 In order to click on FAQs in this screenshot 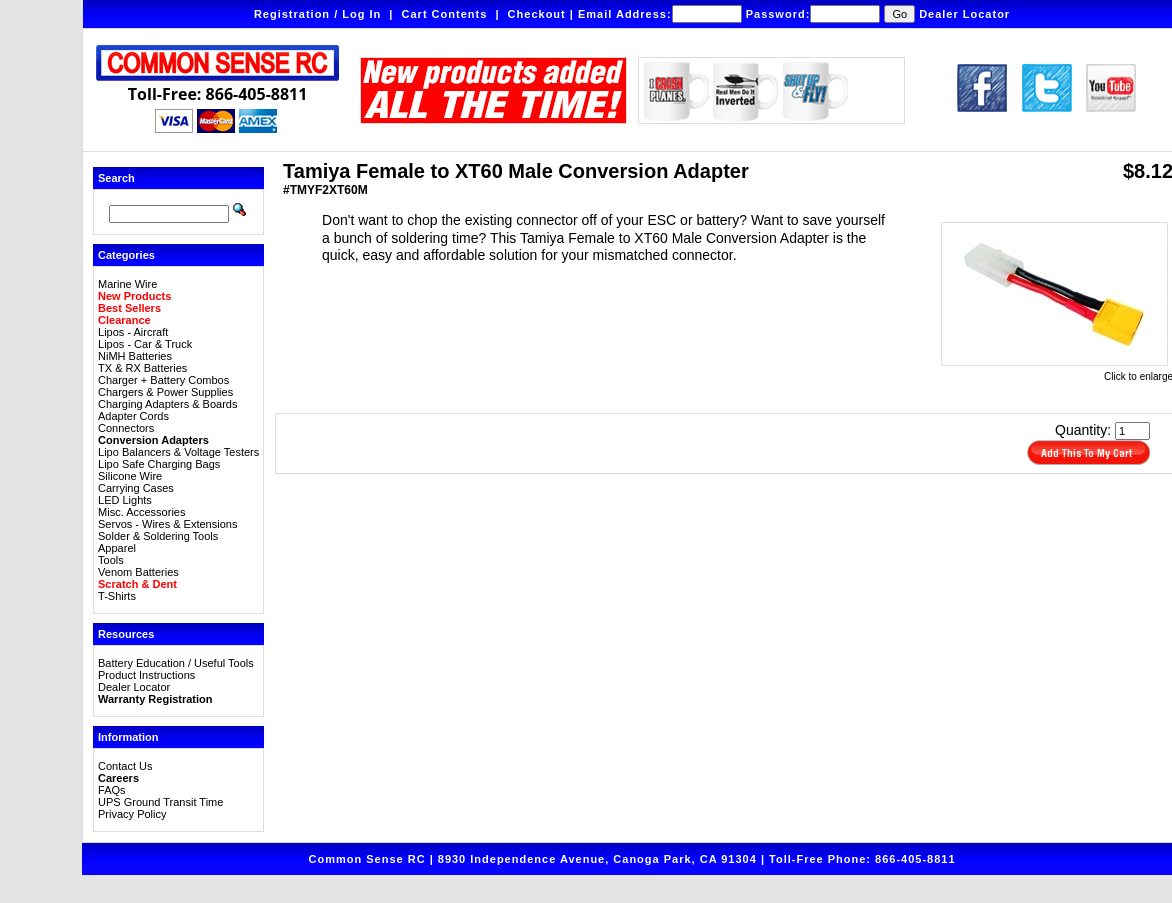, I will do `click(112, 790)`.